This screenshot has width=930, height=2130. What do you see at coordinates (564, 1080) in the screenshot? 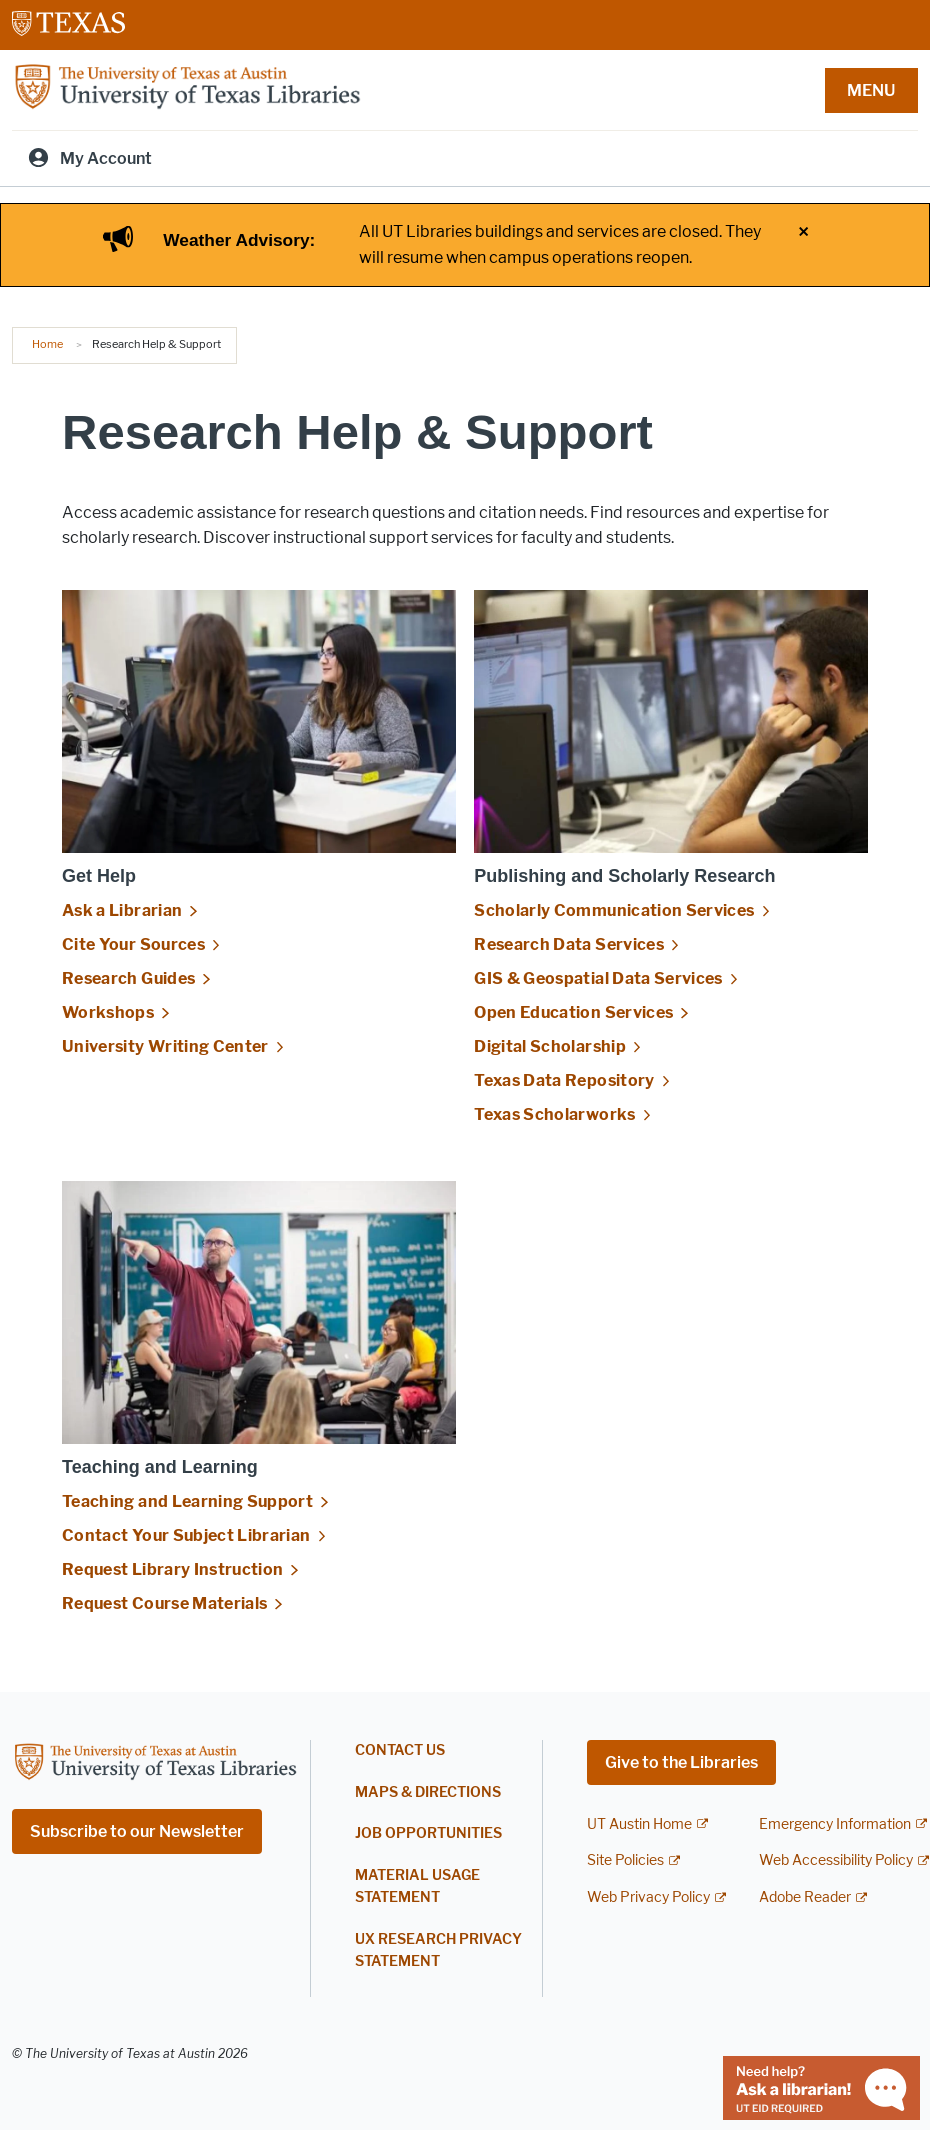
I see `Texas Data Repository` at bounding box center [564, 1080].